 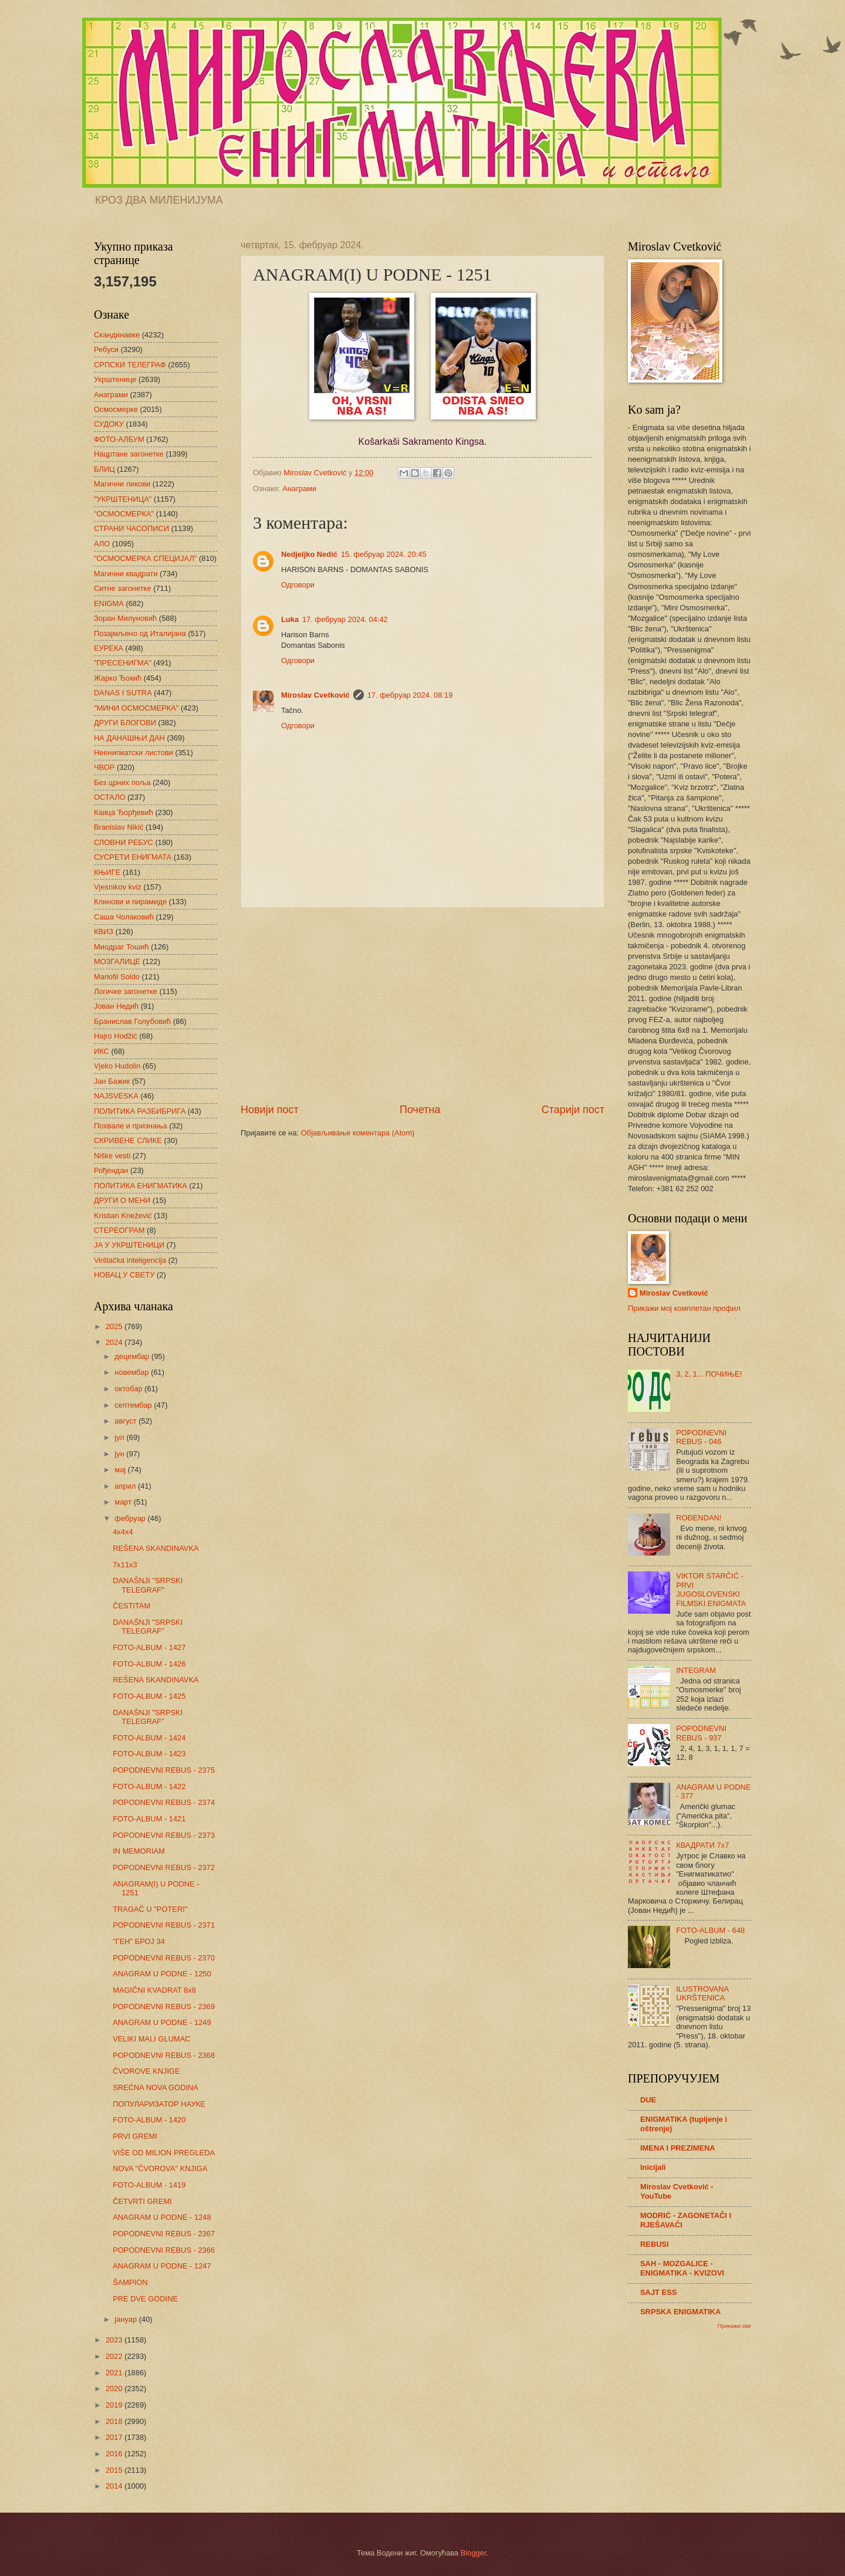 What do you see at coordinates (701, 1437) in the screenshot?
I see `POPODNEVNI REBUS - 046` at bounding box center [701, 1437].